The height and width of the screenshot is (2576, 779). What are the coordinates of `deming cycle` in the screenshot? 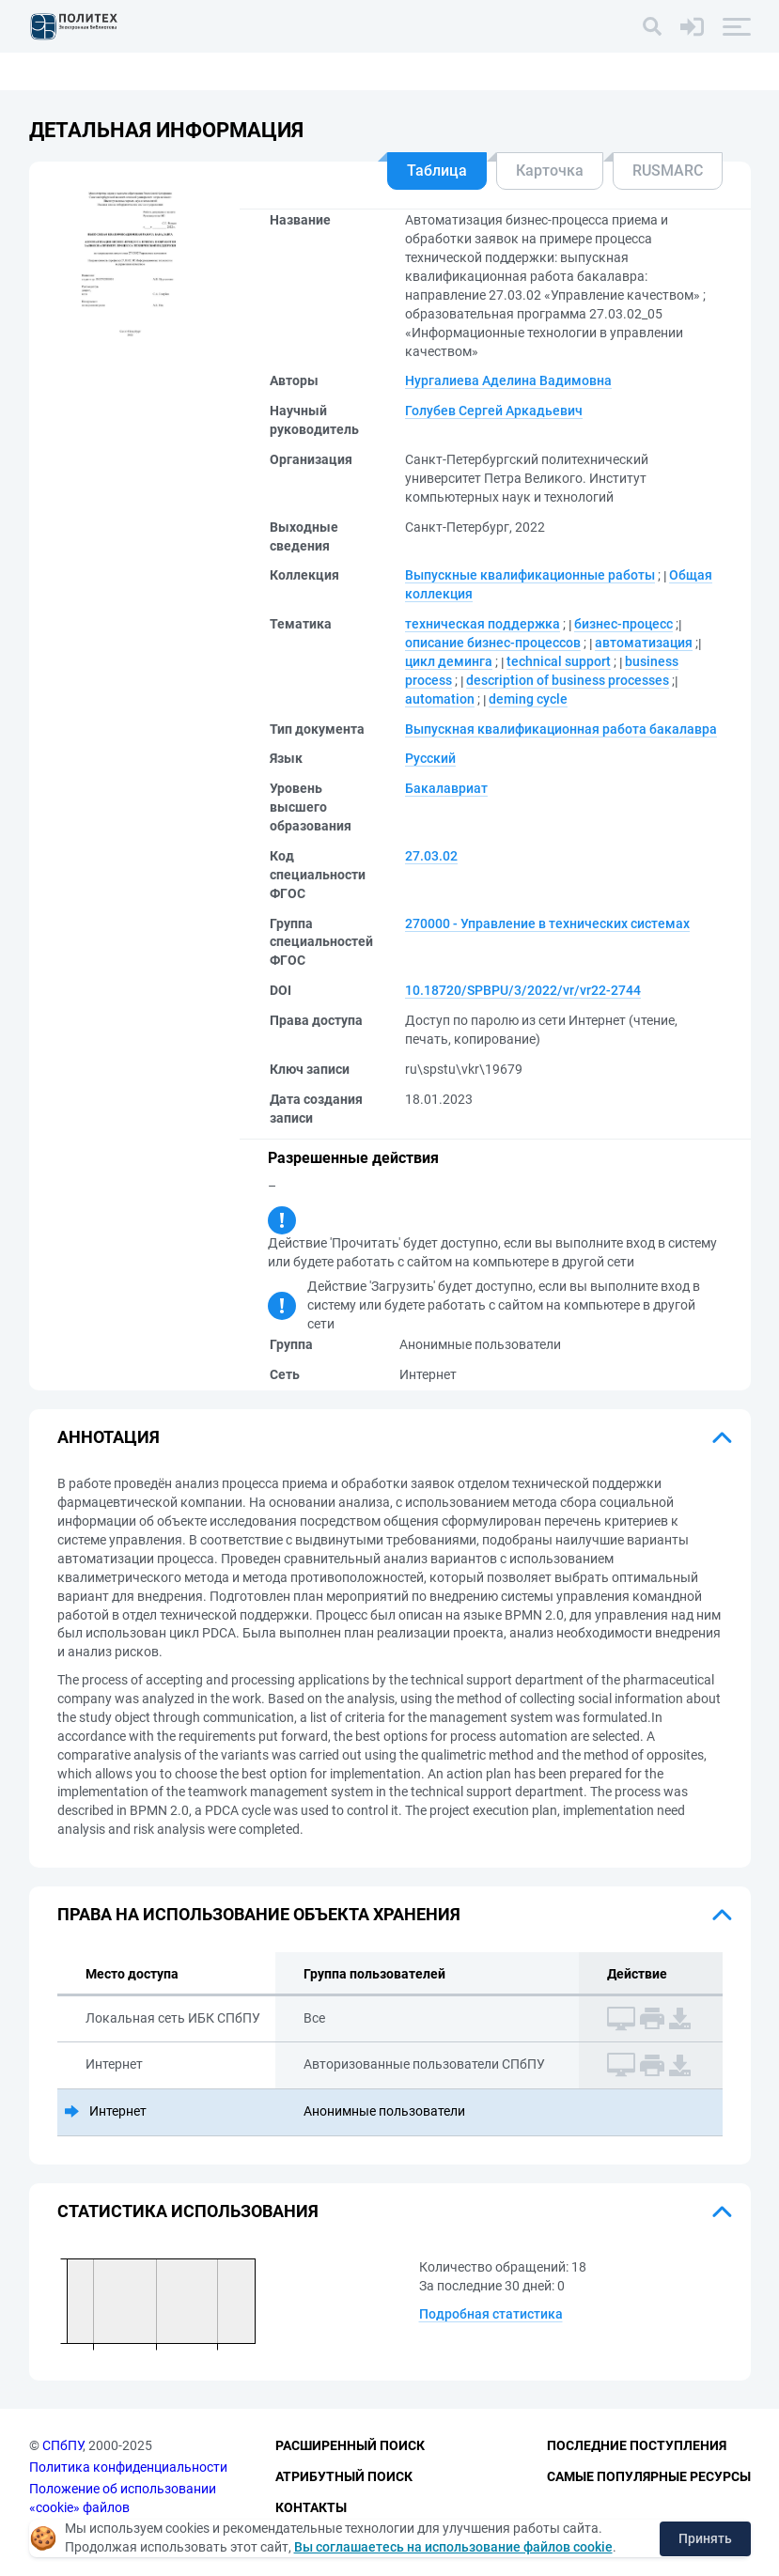 It's located at (528, 698).